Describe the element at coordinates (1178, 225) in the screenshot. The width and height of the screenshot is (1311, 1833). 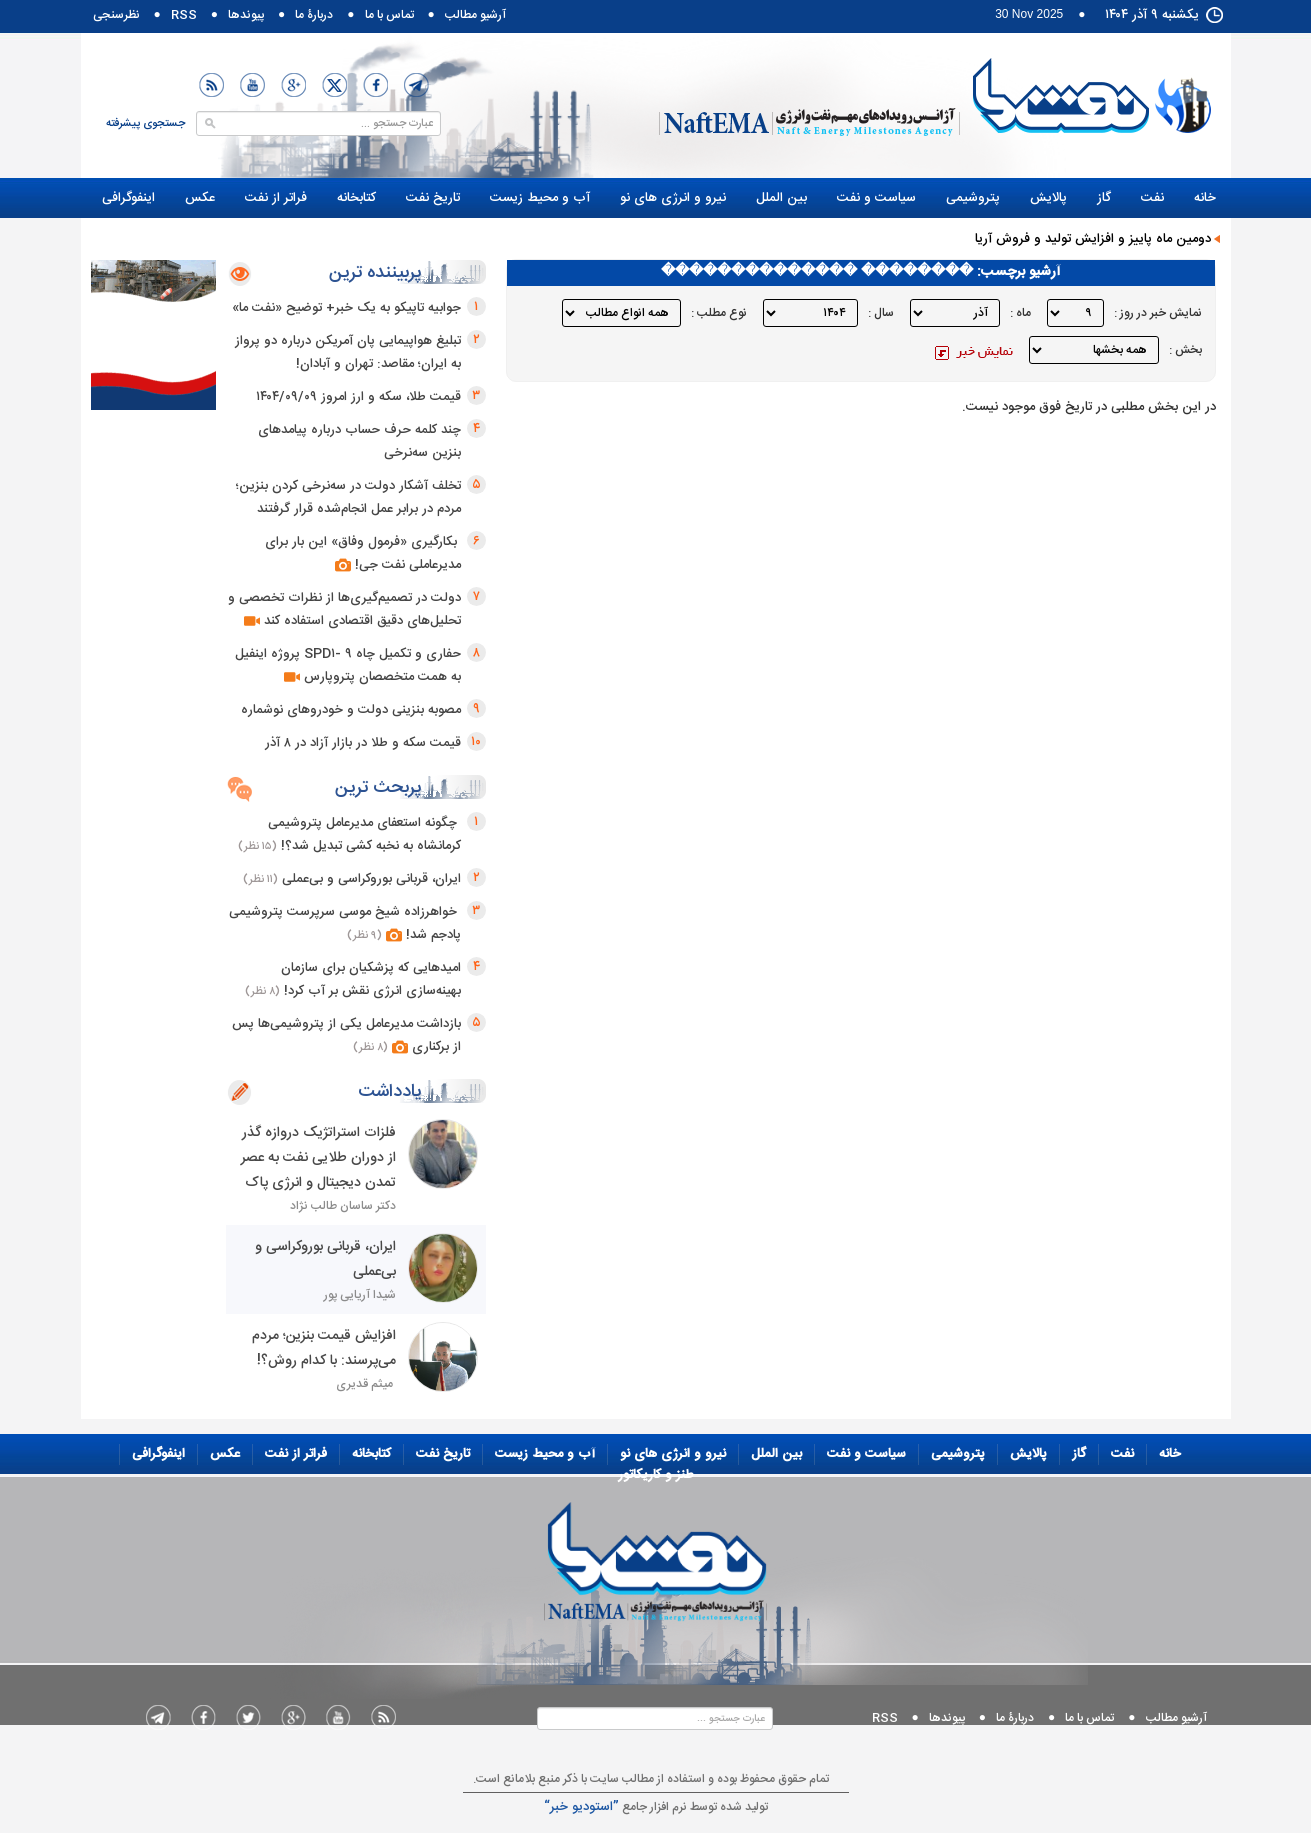
I see `طنز و کاریکاتور` at that location.